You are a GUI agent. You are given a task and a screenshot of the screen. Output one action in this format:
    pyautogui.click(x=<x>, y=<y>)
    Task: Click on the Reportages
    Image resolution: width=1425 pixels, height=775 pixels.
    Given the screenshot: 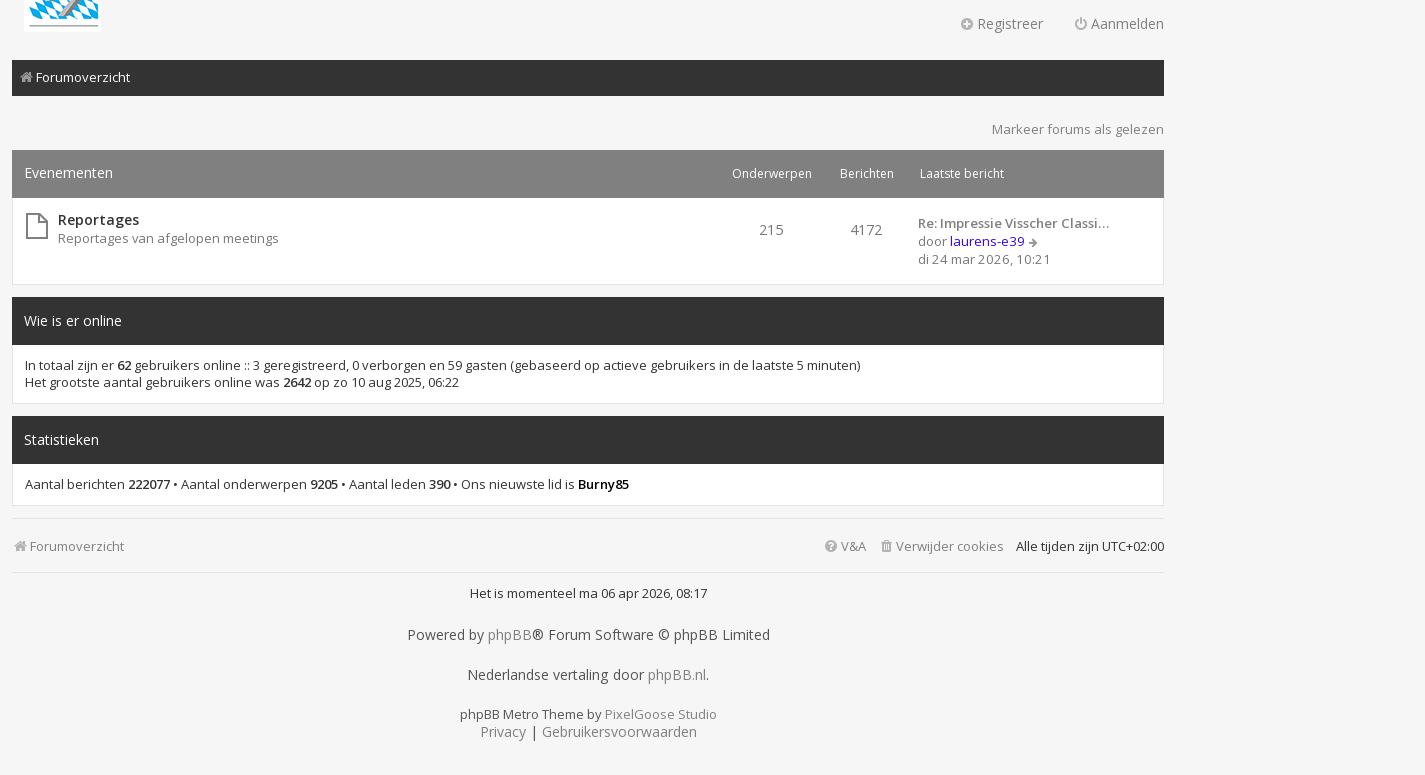 What is the action you would take?
    pyautogui.click(x=98, y=219)
    